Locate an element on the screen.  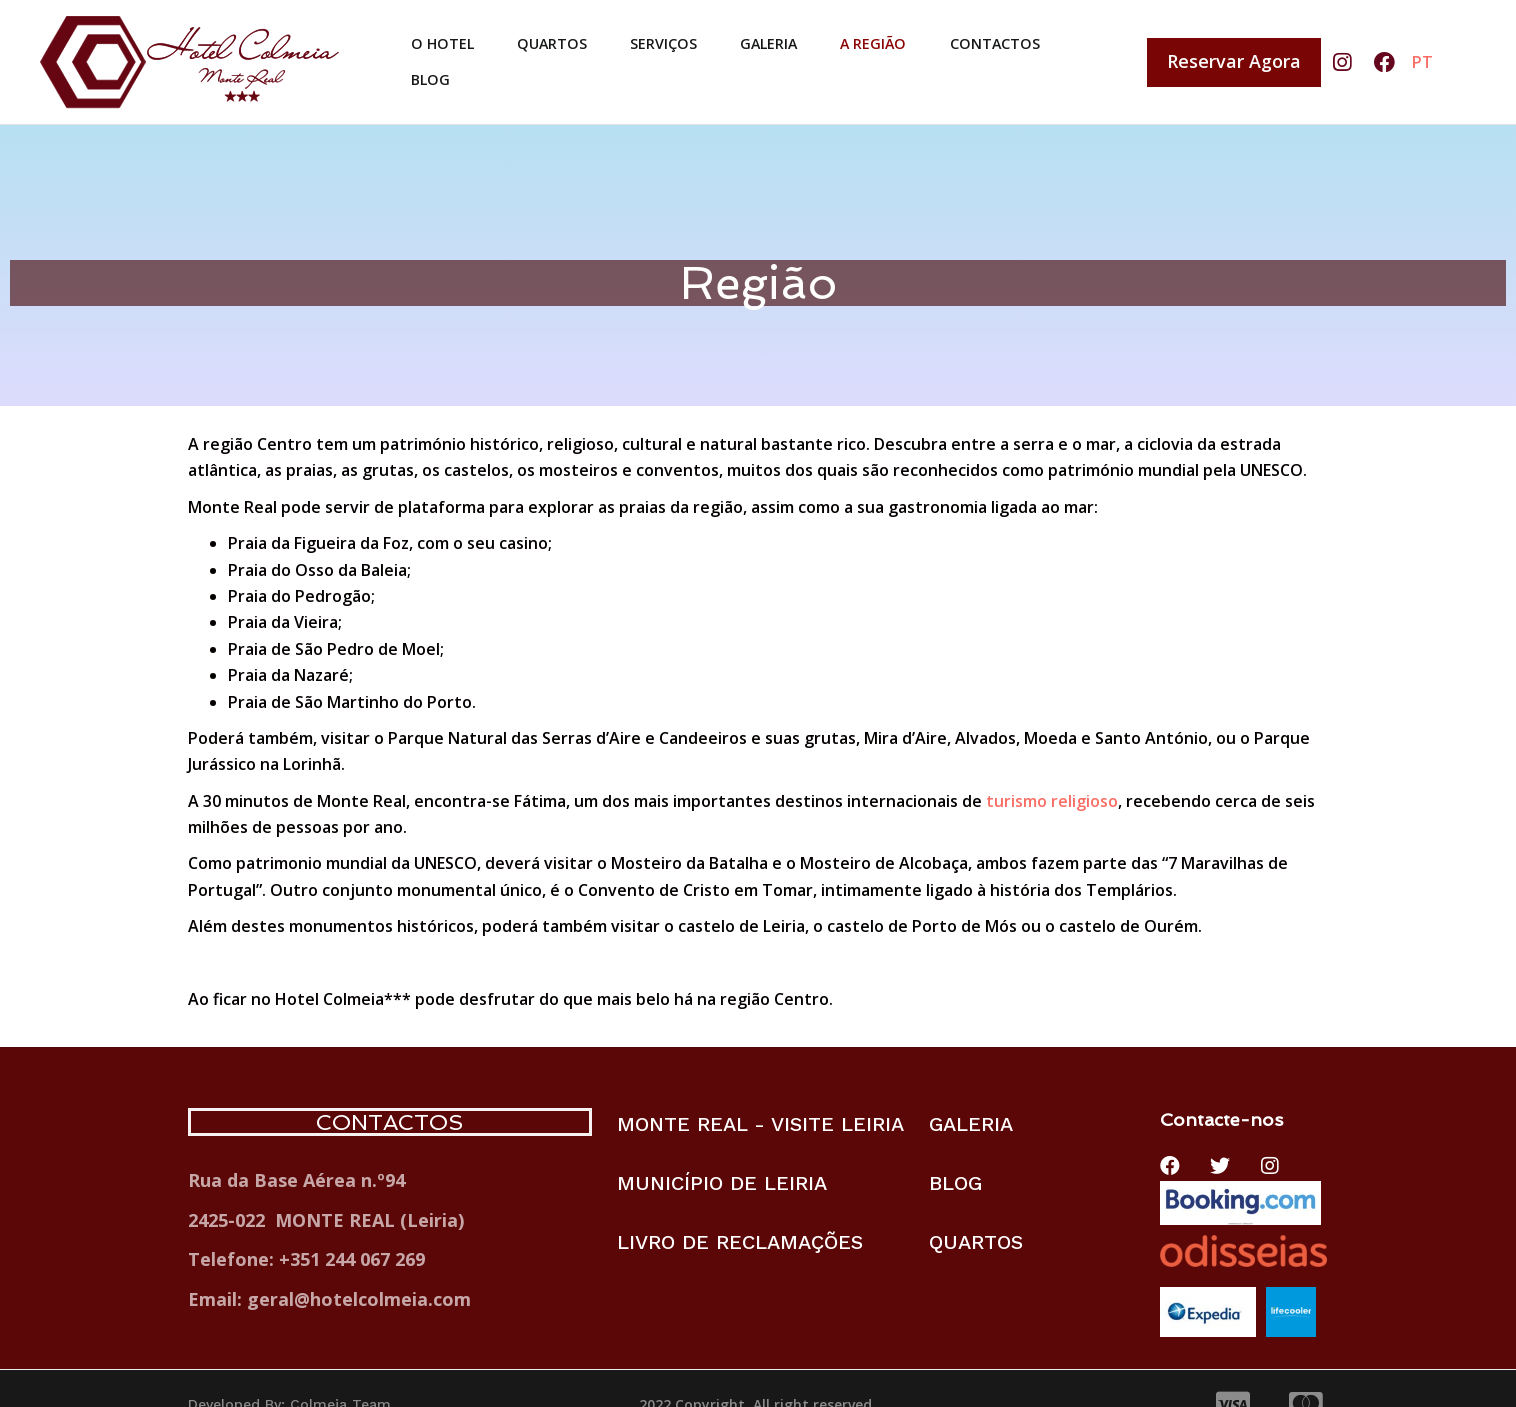
PT is located at coordinates (1422, 62).